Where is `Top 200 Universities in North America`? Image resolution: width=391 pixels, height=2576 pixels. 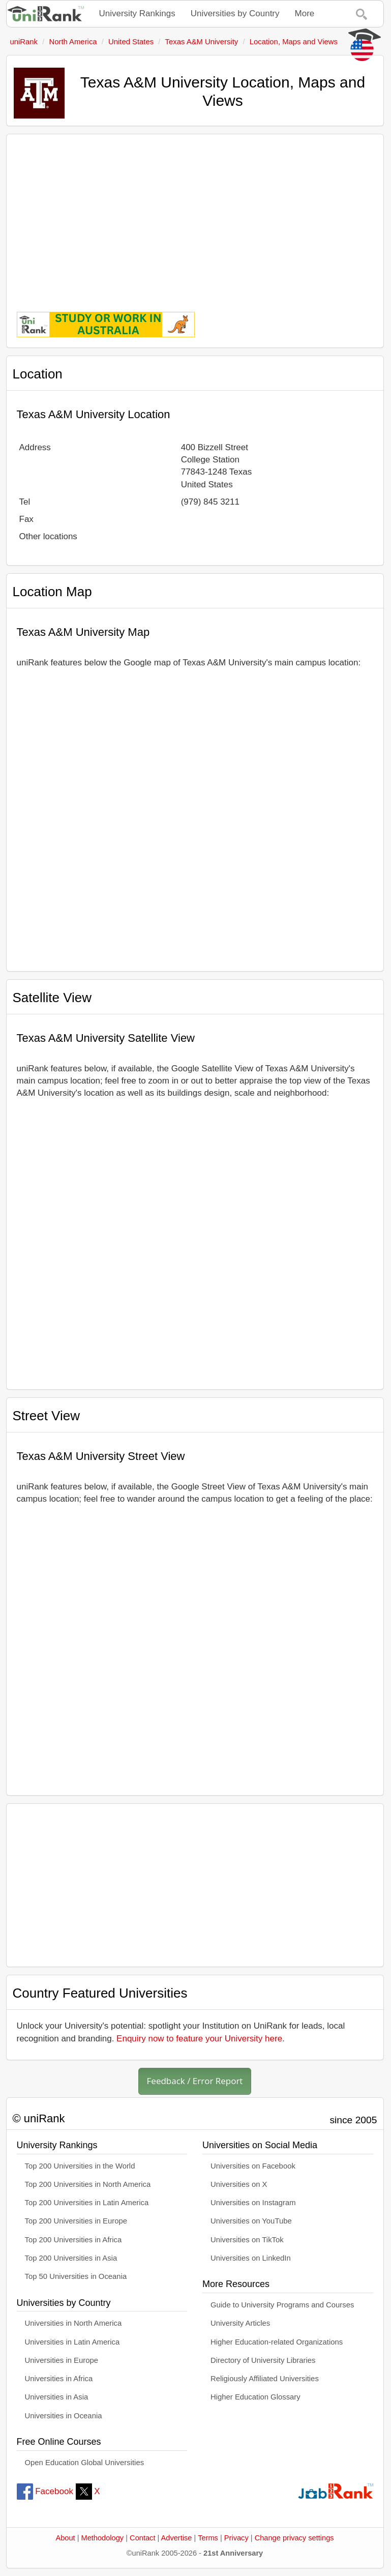 Top 200 Universities in North America is located at coordinates (88, 2184).